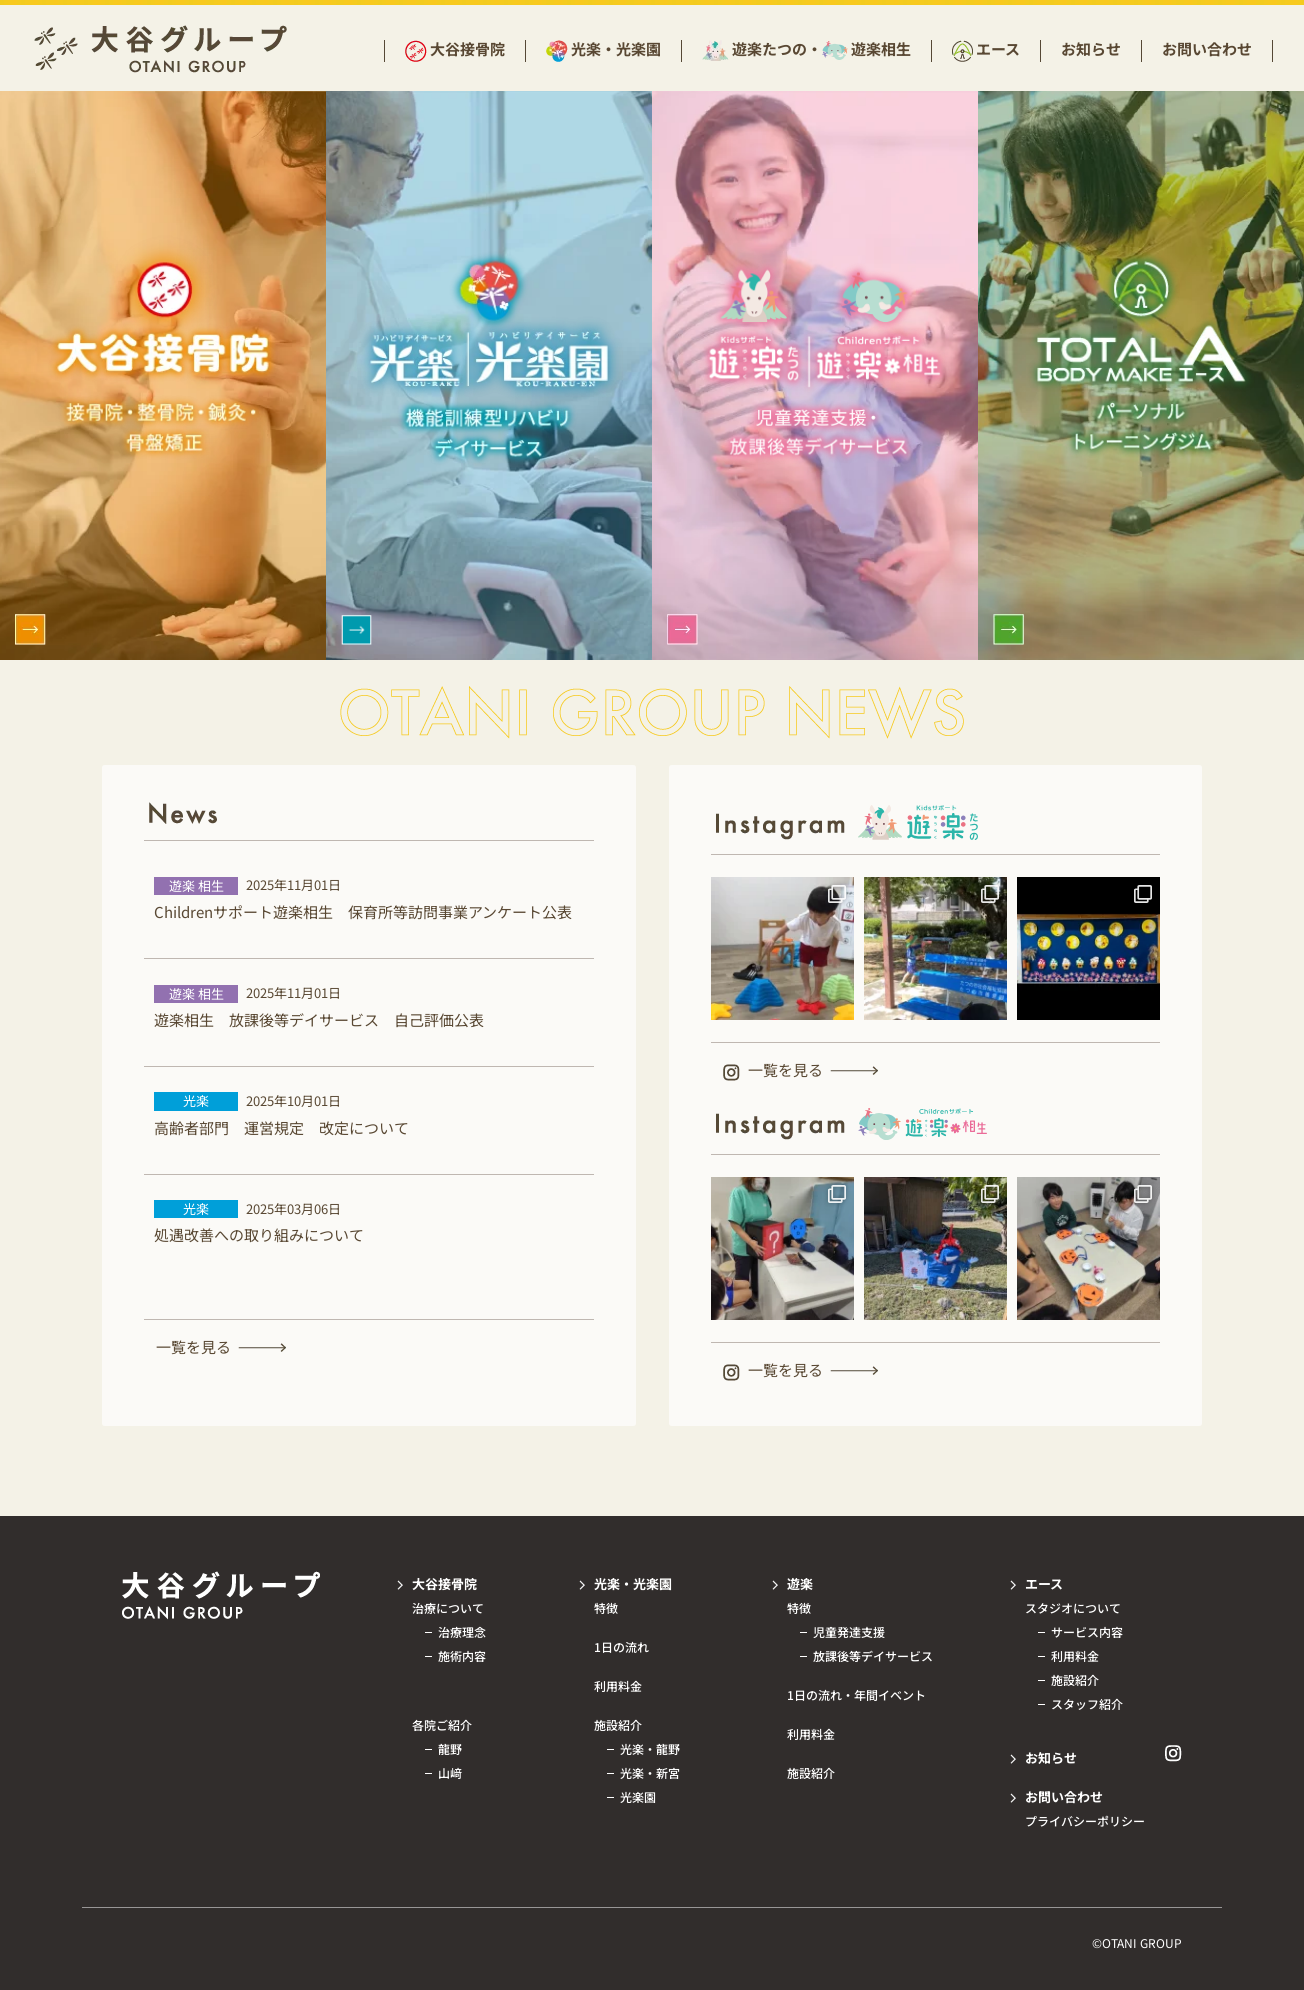 The width and height of the screenshot is (1304, 1990). Describe the element at coordinates (450, 1773) in the screenshot. I see `山﨑` at that location.